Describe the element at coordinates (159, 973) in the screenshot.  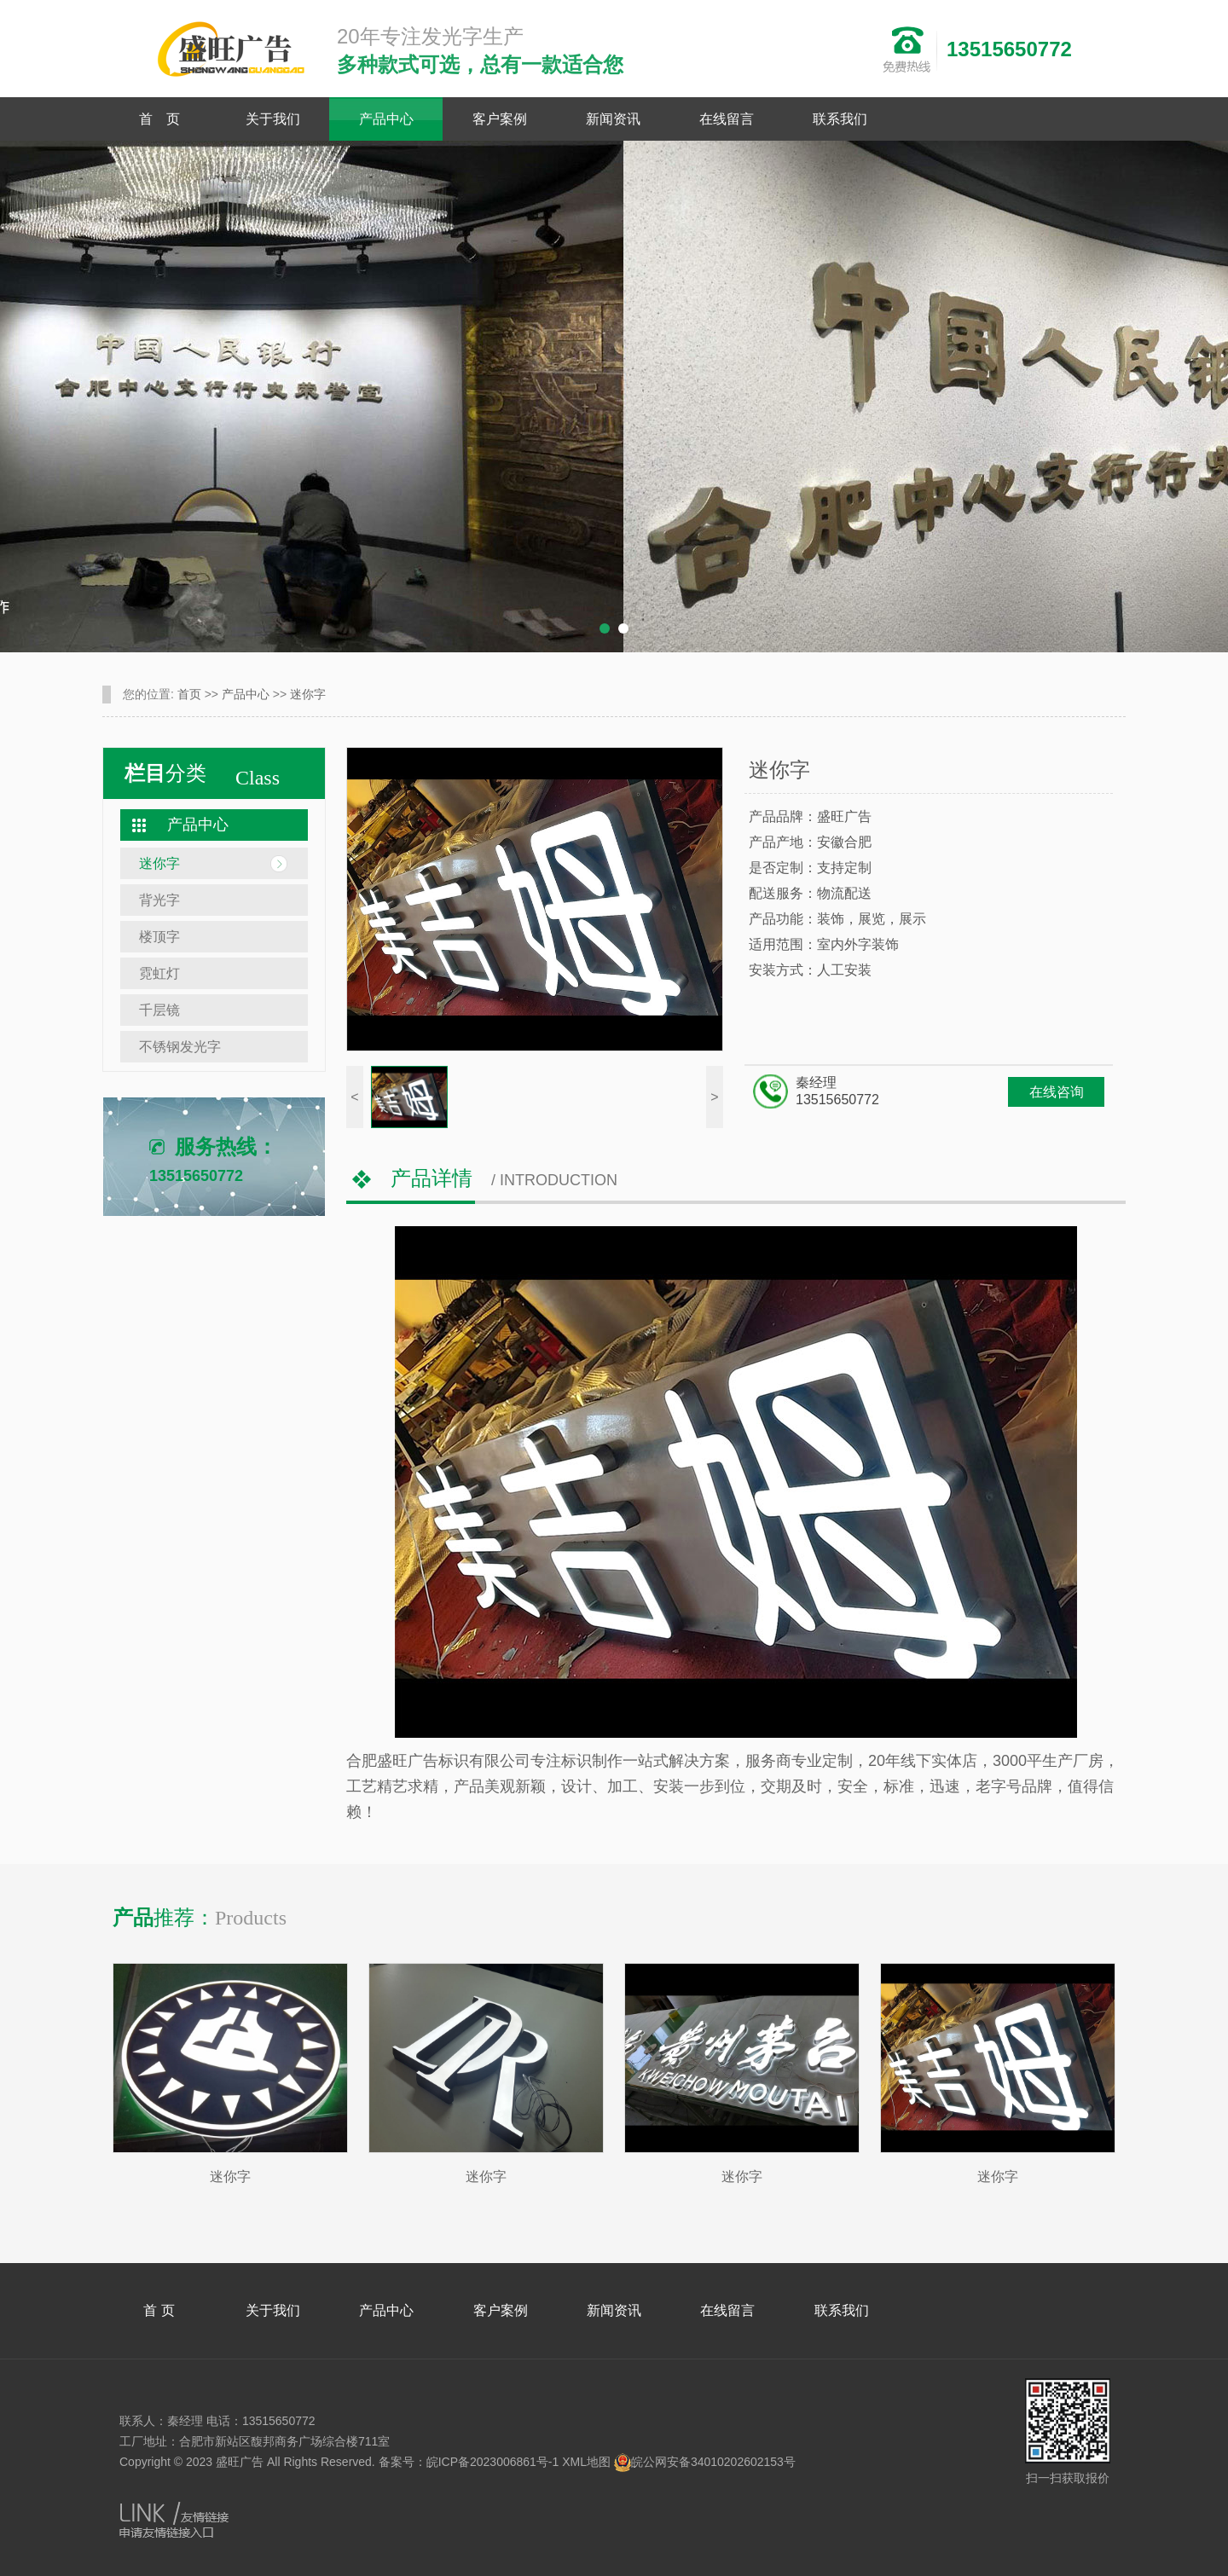
I see `霓虹灯` at that location.